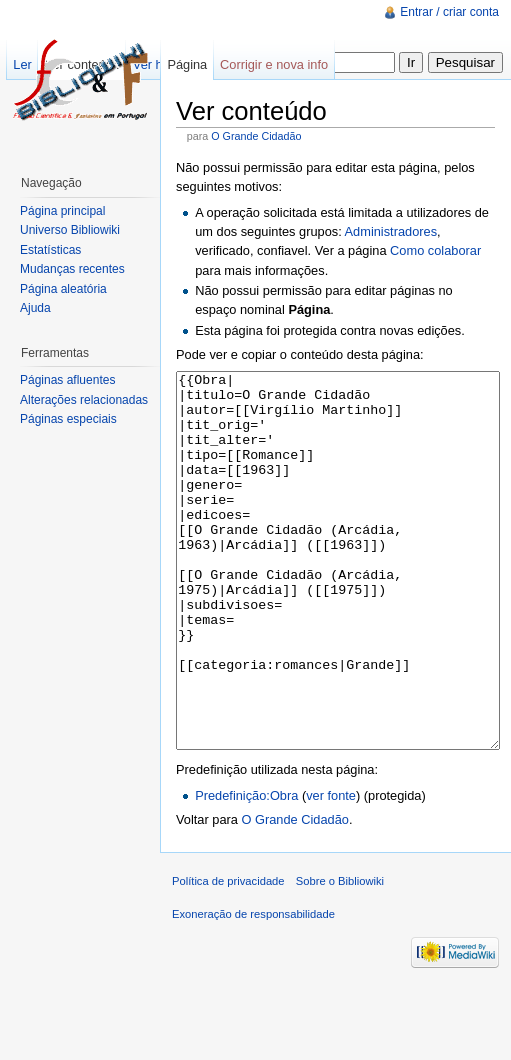 The height and width of the screenshot is (1060, 511). Describe the element at coordinates (391, 231) in the screenshot. I see `Administradores` at that location.